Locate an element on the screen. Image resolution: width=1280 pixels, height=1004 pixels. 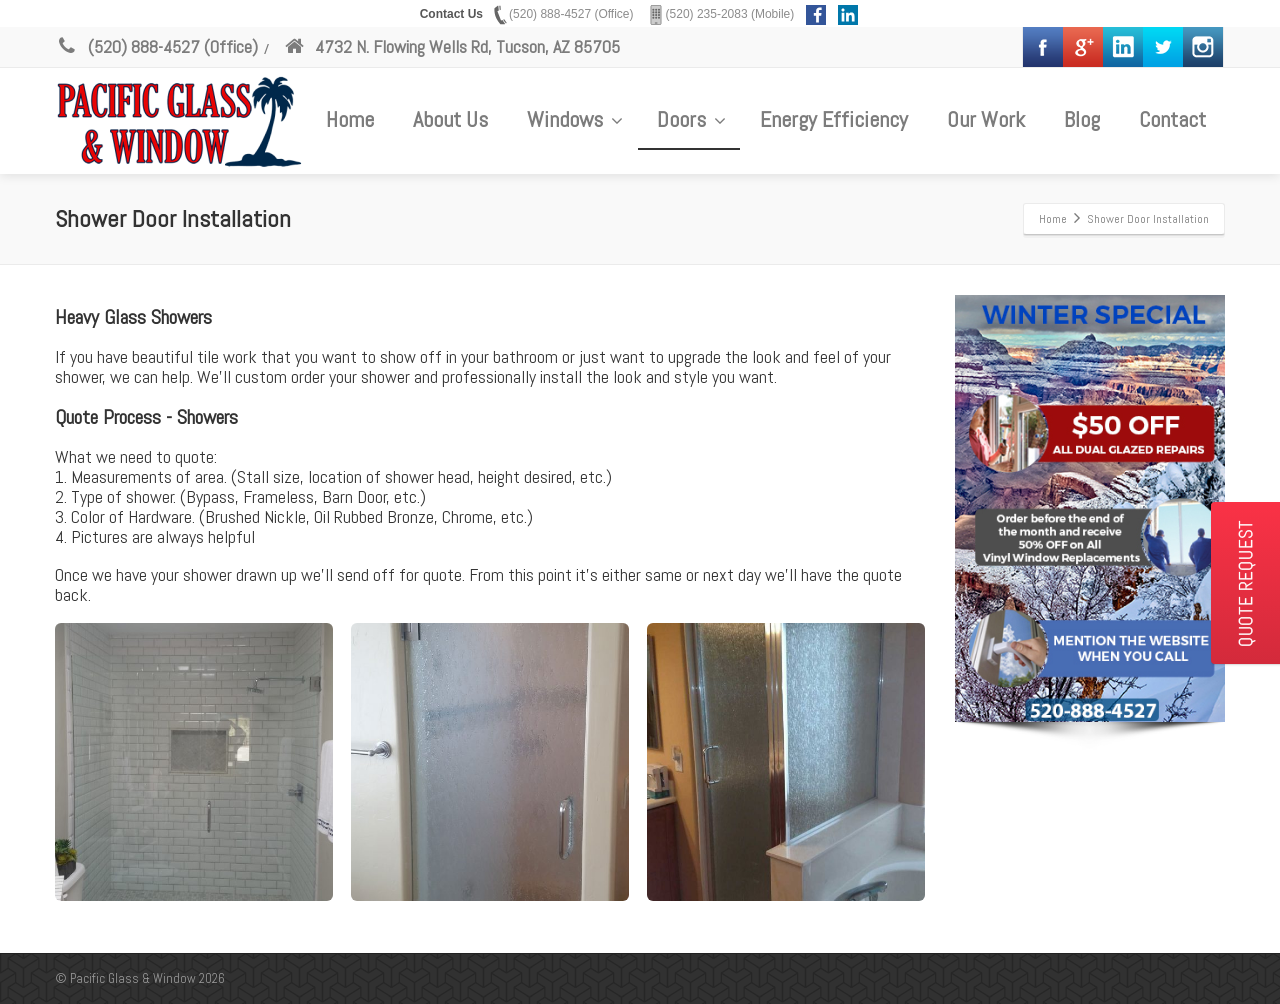
Home is located at coordinates (350, 119).